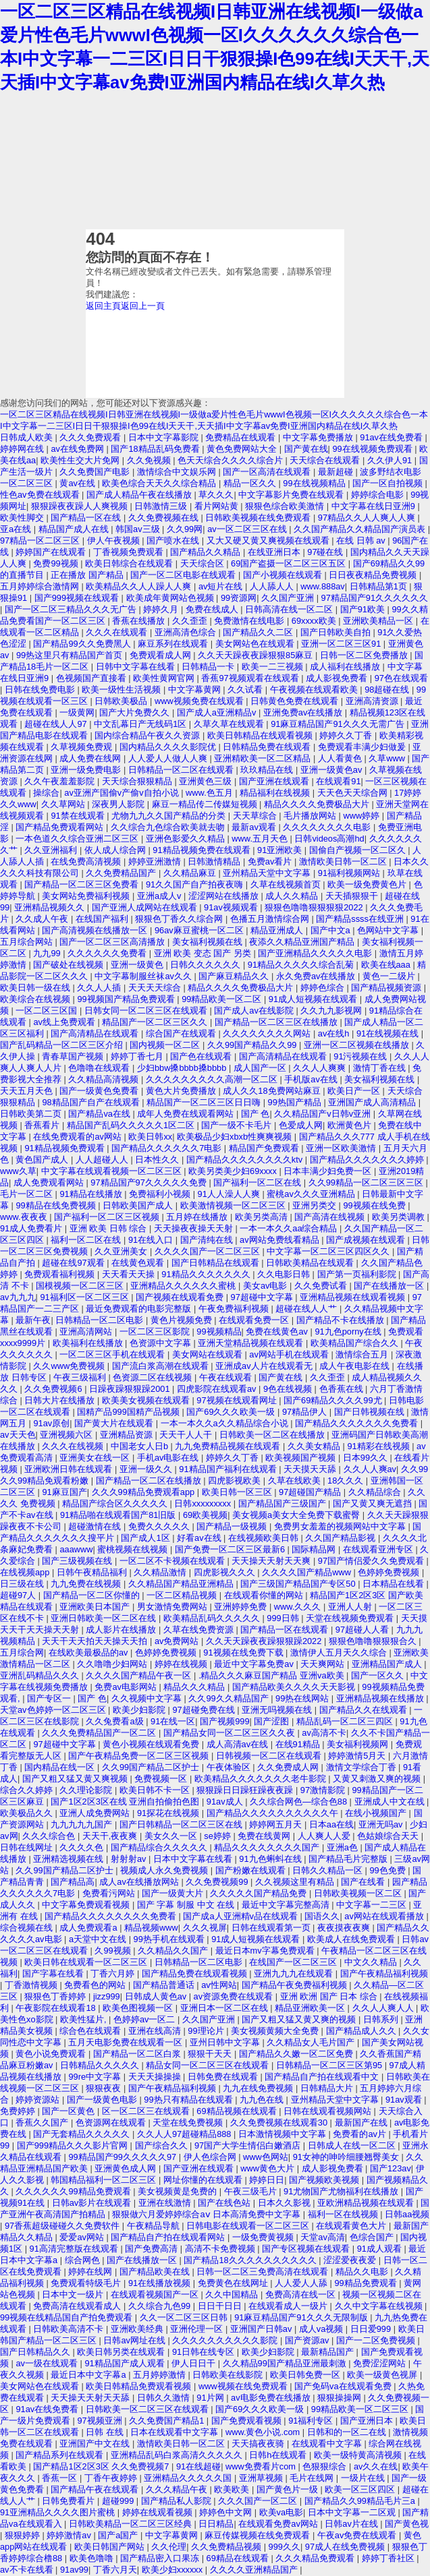 This screenshot has width=430, height=2576. I want to click on 久久精品国产精品亚洲精品, so click(182, 1584).